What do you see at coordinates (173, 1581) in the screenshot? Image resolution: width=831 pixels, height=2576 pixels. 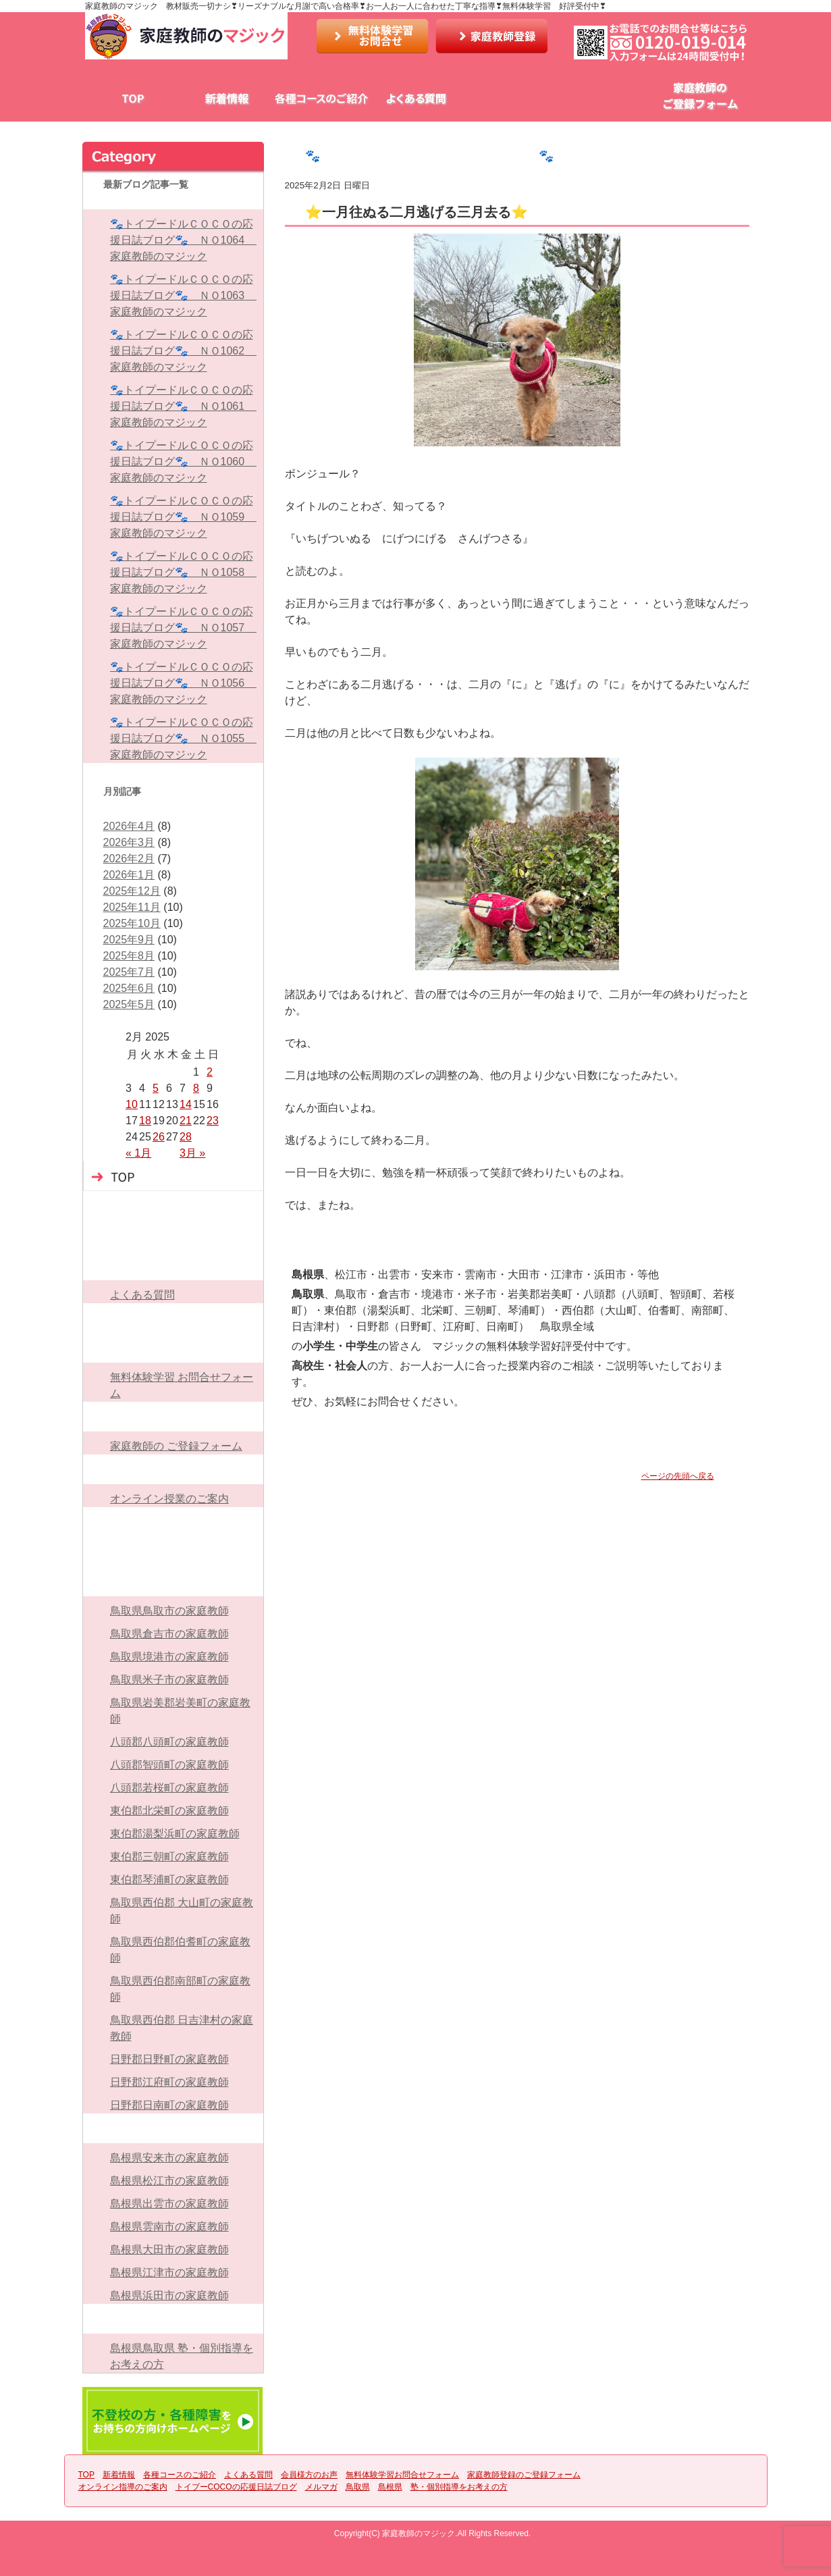 I see `鳥取県` at bounding box center [173, 1581].